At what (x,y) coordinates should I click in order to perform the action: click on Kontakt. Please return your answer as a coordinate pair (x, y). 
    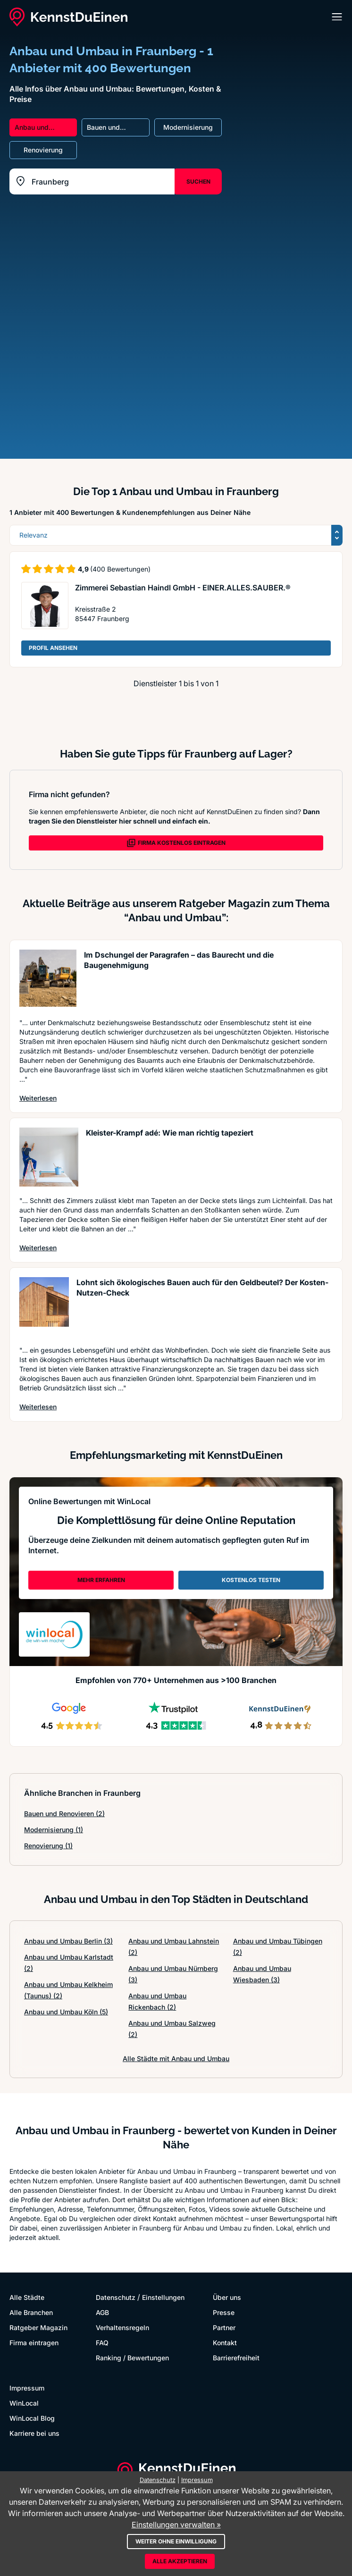
    Looking at the image, I should click on (225, 2343).